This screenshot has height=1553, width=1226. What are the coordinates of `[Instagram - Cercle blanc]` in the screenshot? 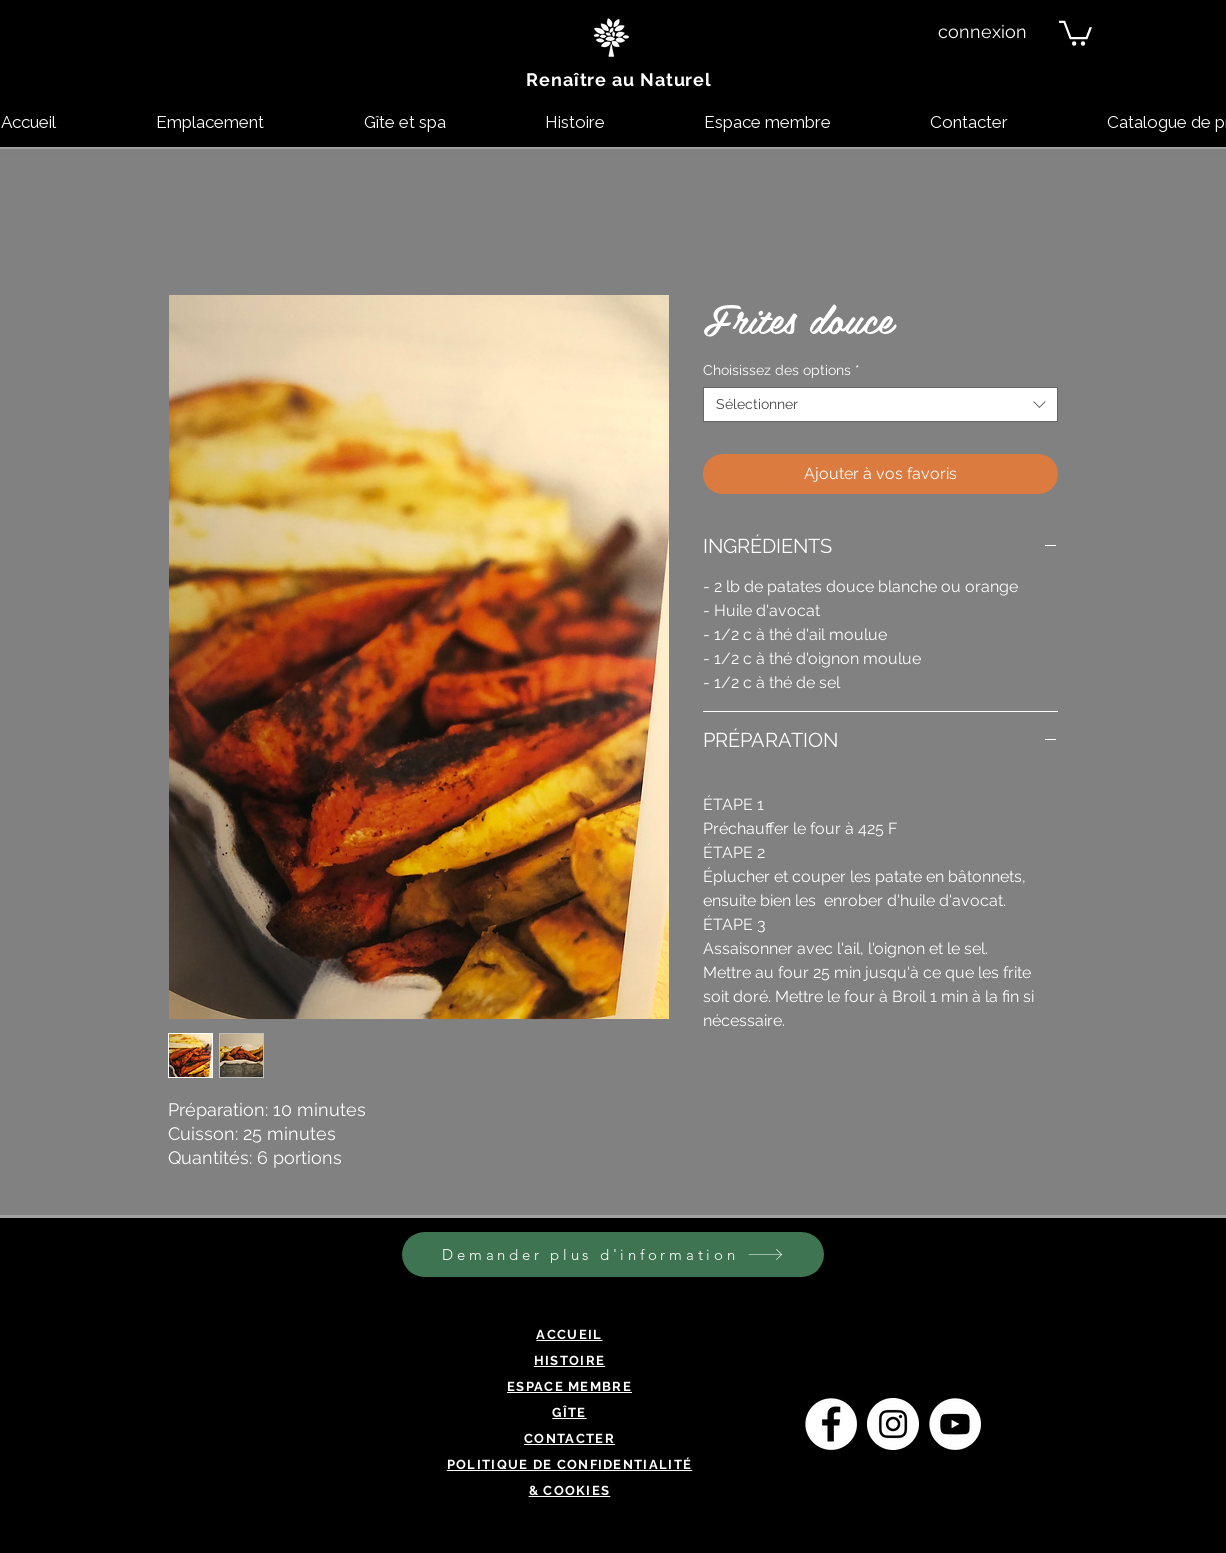 It's located at (893, 1424).